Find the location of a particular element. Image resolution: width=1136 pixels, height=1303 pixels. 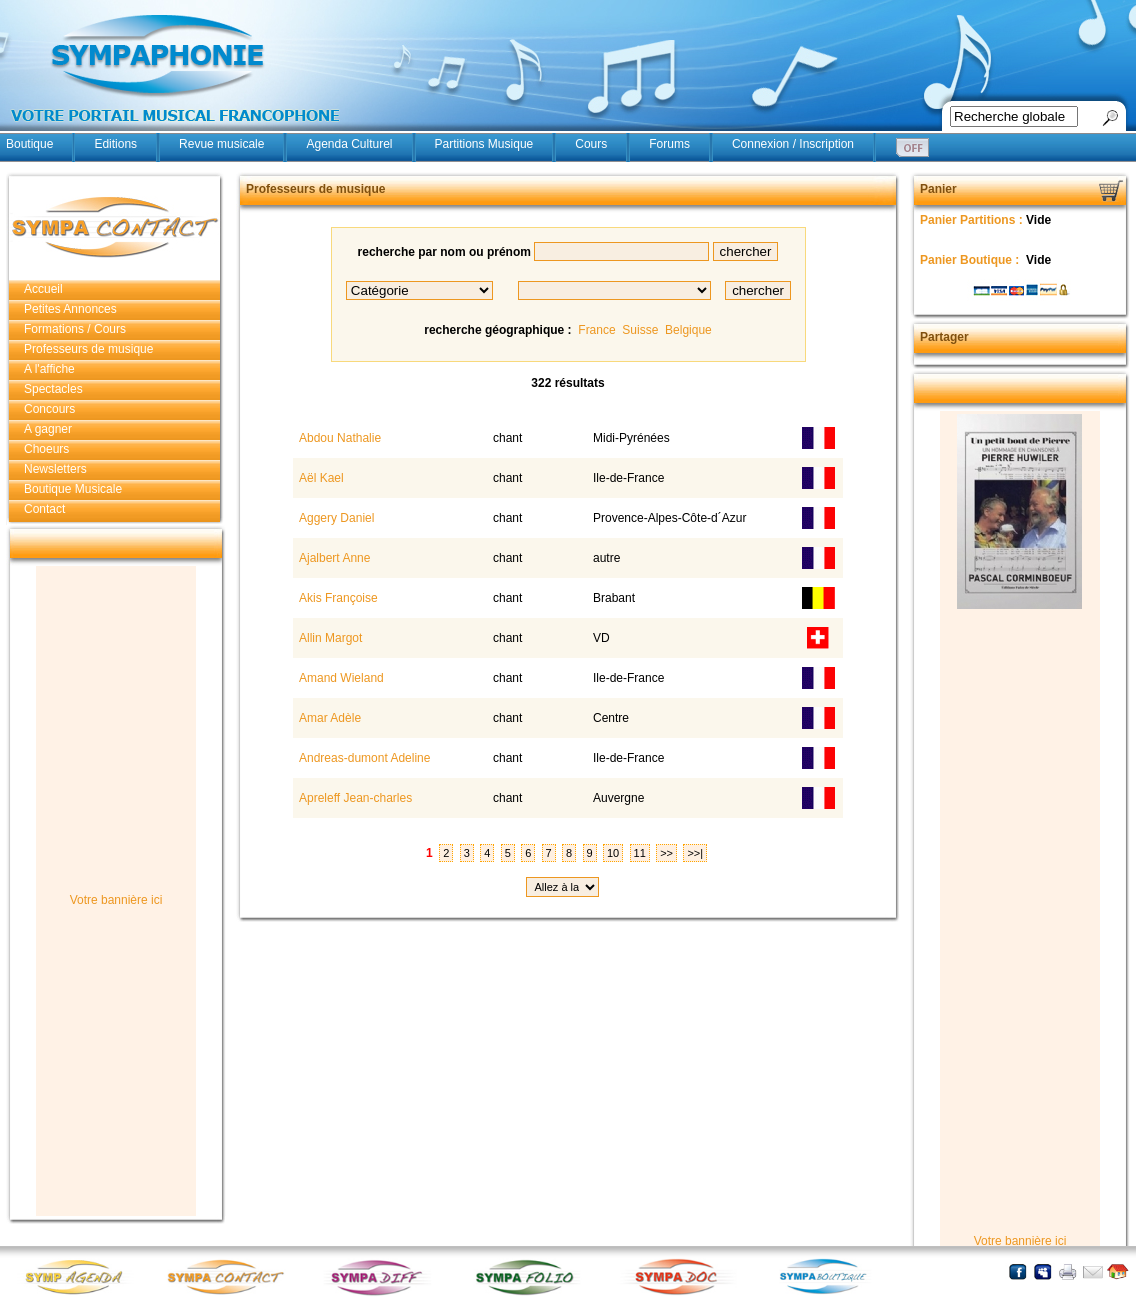

Concours is located at coordinates (49, 409).